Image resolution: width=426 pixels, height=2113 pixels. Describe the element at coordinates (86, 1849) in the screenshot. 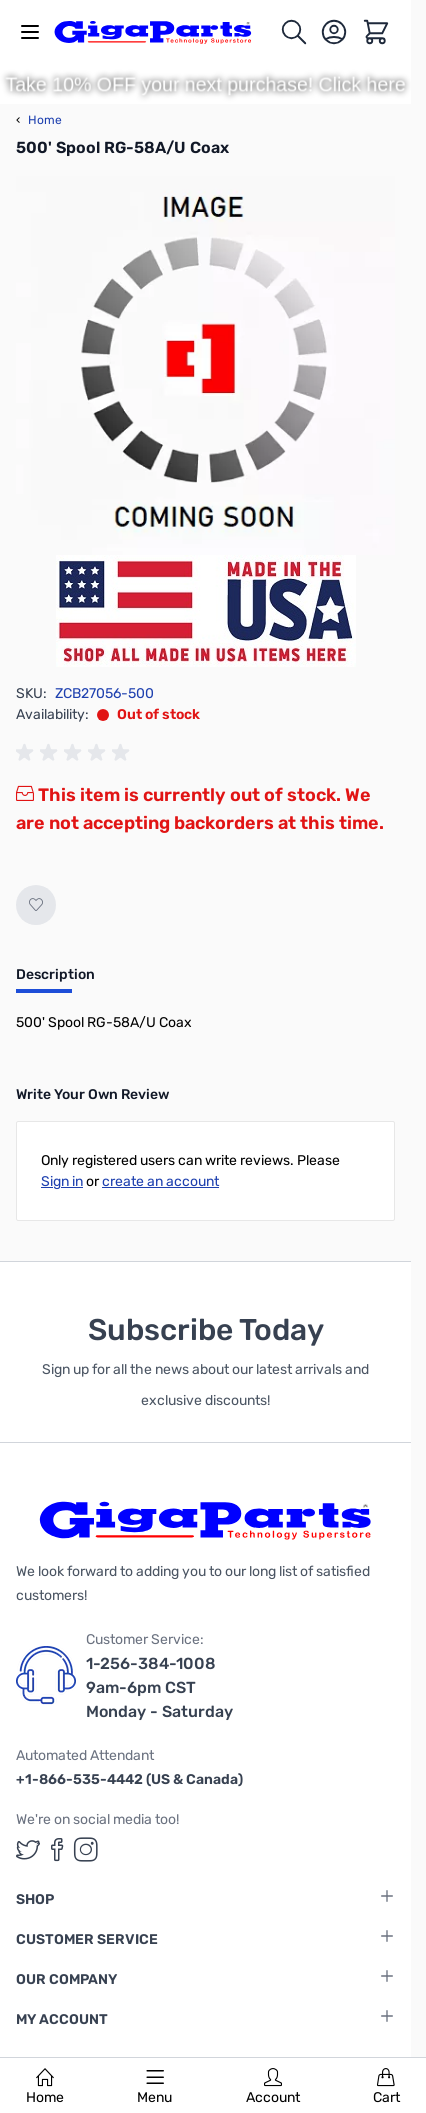

I see `[GigaParts on Instagram (opens in a new tab)]` at that location.